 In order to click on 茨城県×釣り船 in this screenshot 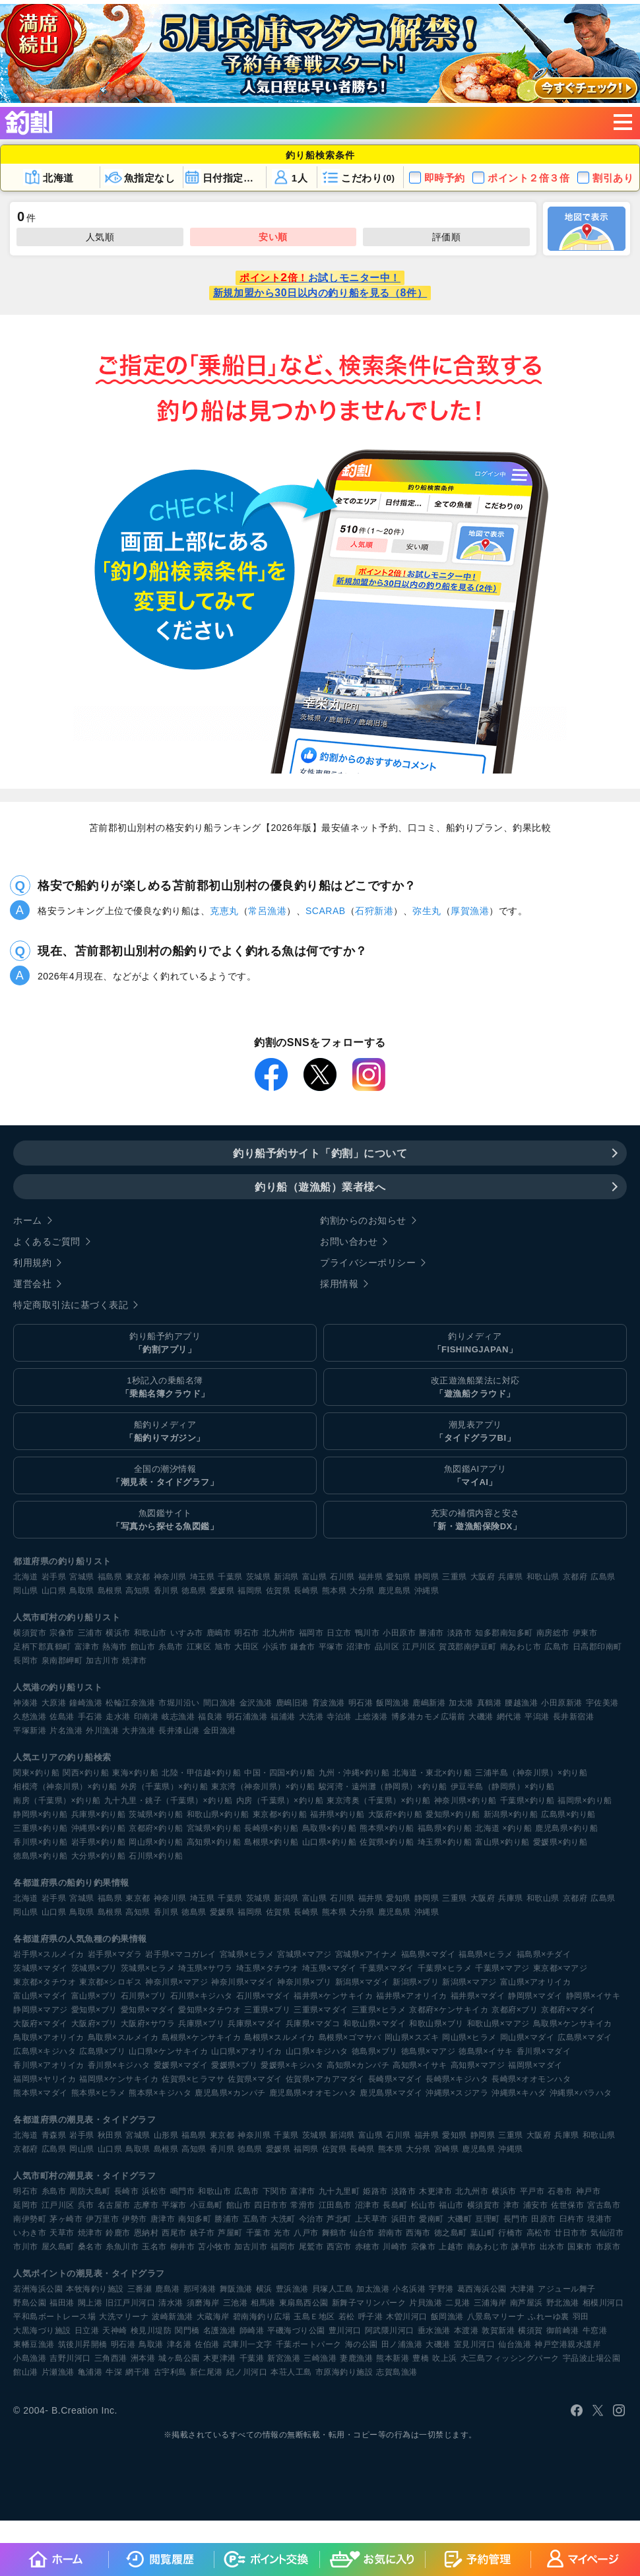, I will do `click(156, 1814)`.